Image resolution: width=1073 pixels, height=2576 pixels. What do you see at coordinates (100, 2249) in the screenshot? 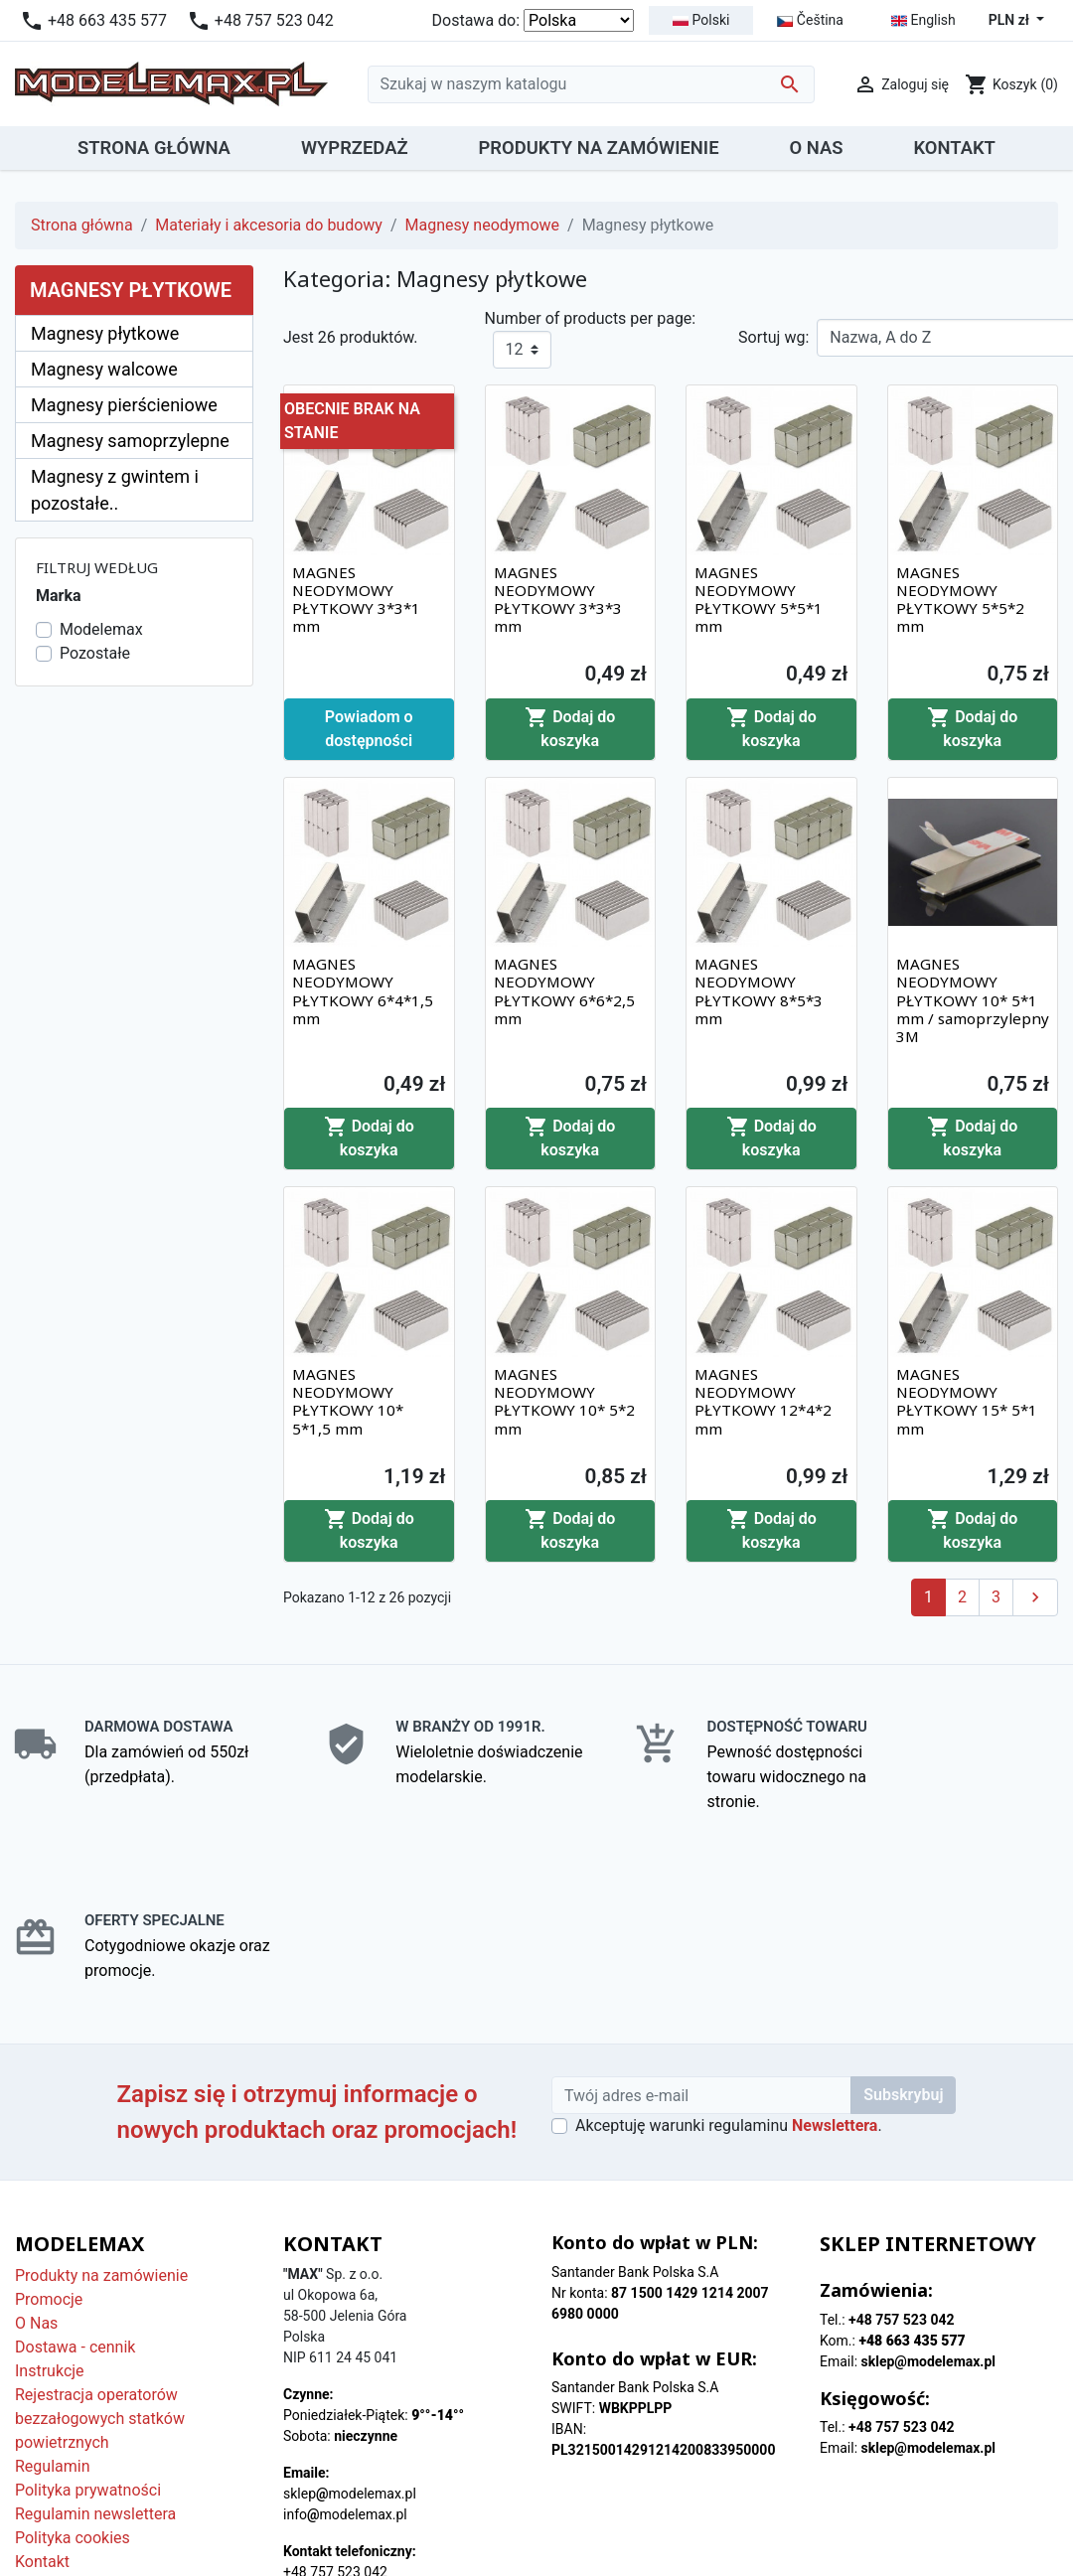
I see `Rejestracja operatorów bezzałogowych statków powietrznych` at bounding box center [100, 2249].